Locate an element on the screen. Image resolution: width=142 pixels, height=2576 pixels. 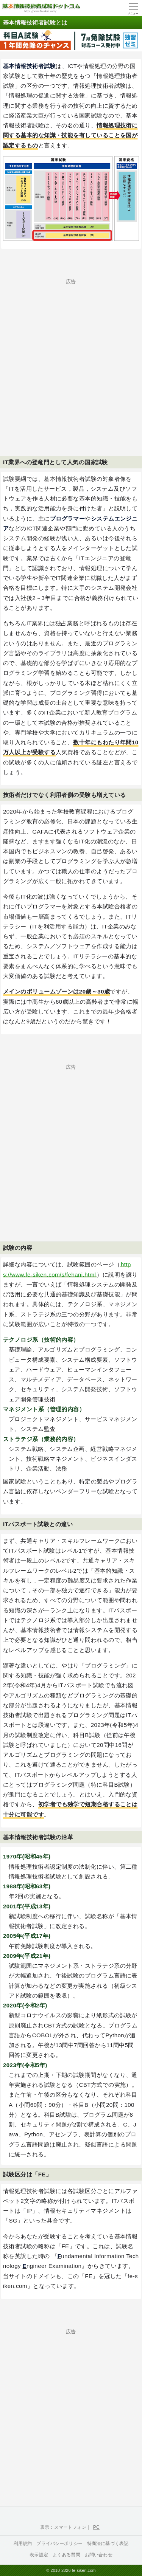
お問い合わせ is located at coordinates (98, 2554).